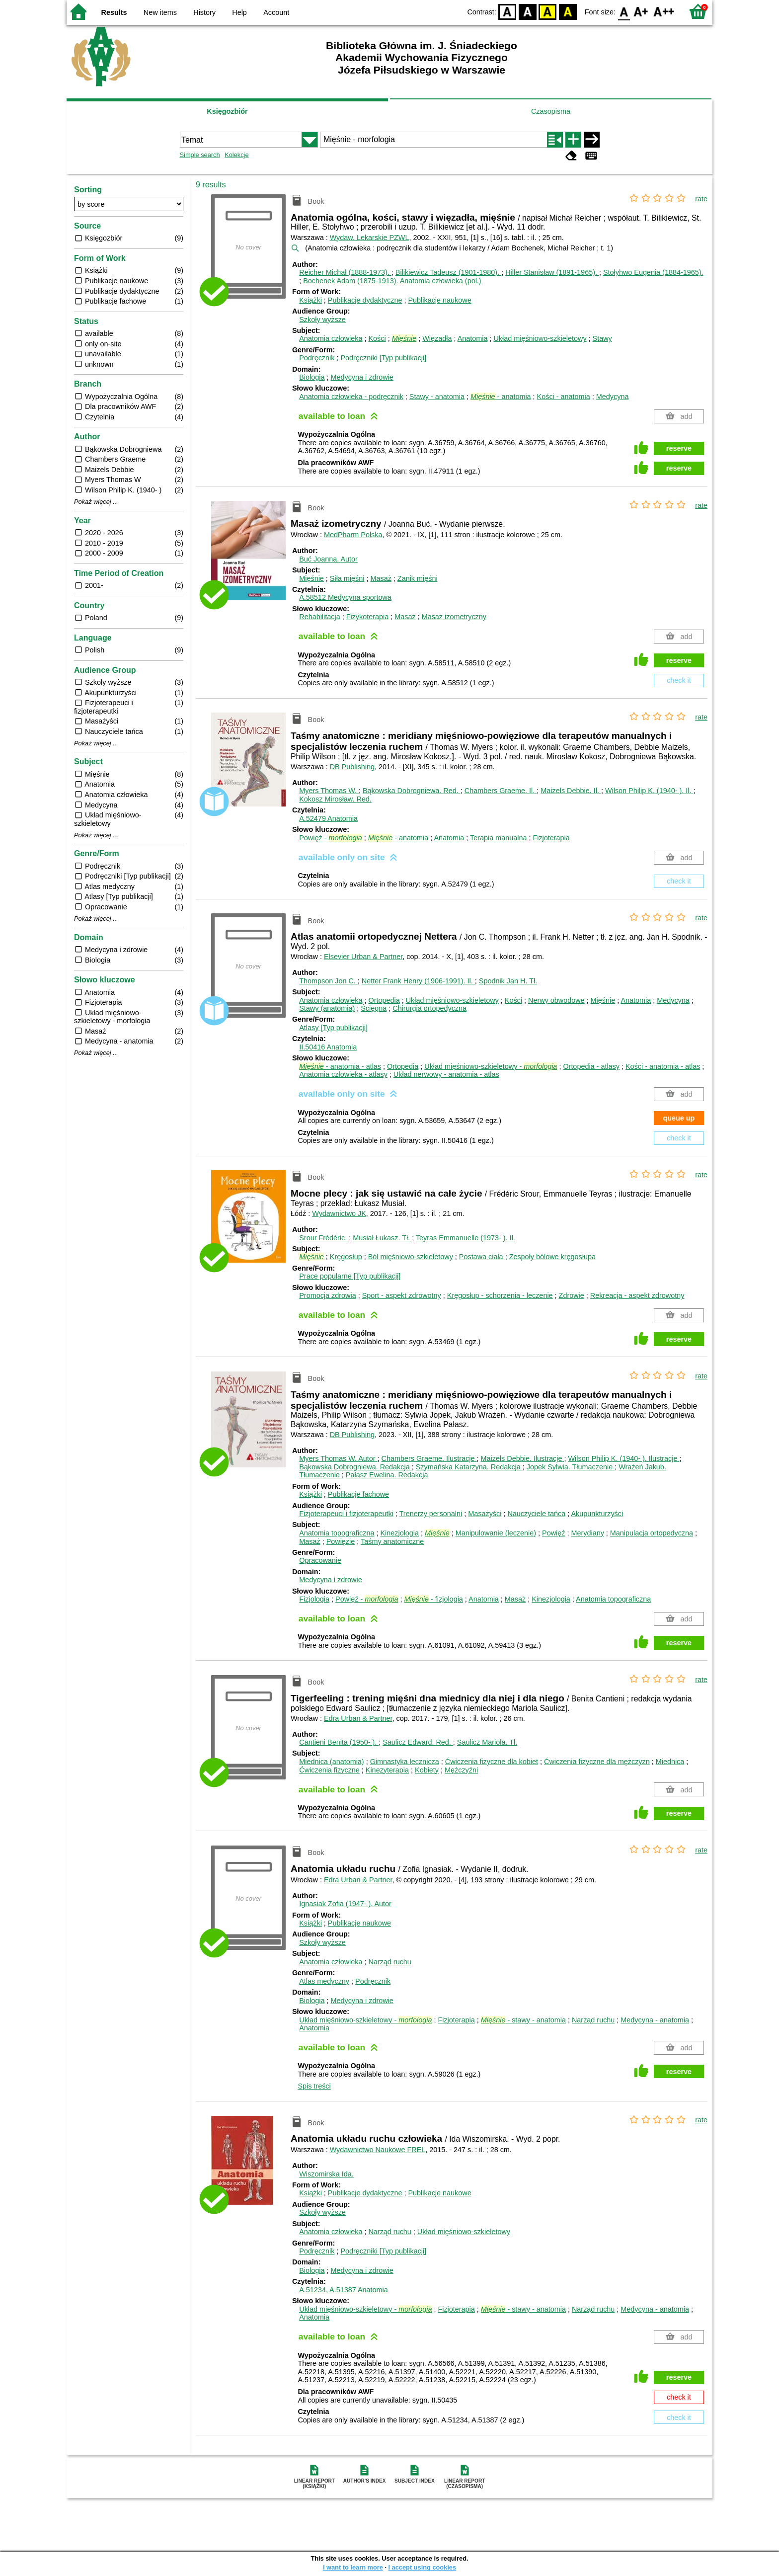  What do you see at coordinates (363, 957) in the screenshot?
I see `Elsevier Urban & Partner` at bounding box center [363, 957].